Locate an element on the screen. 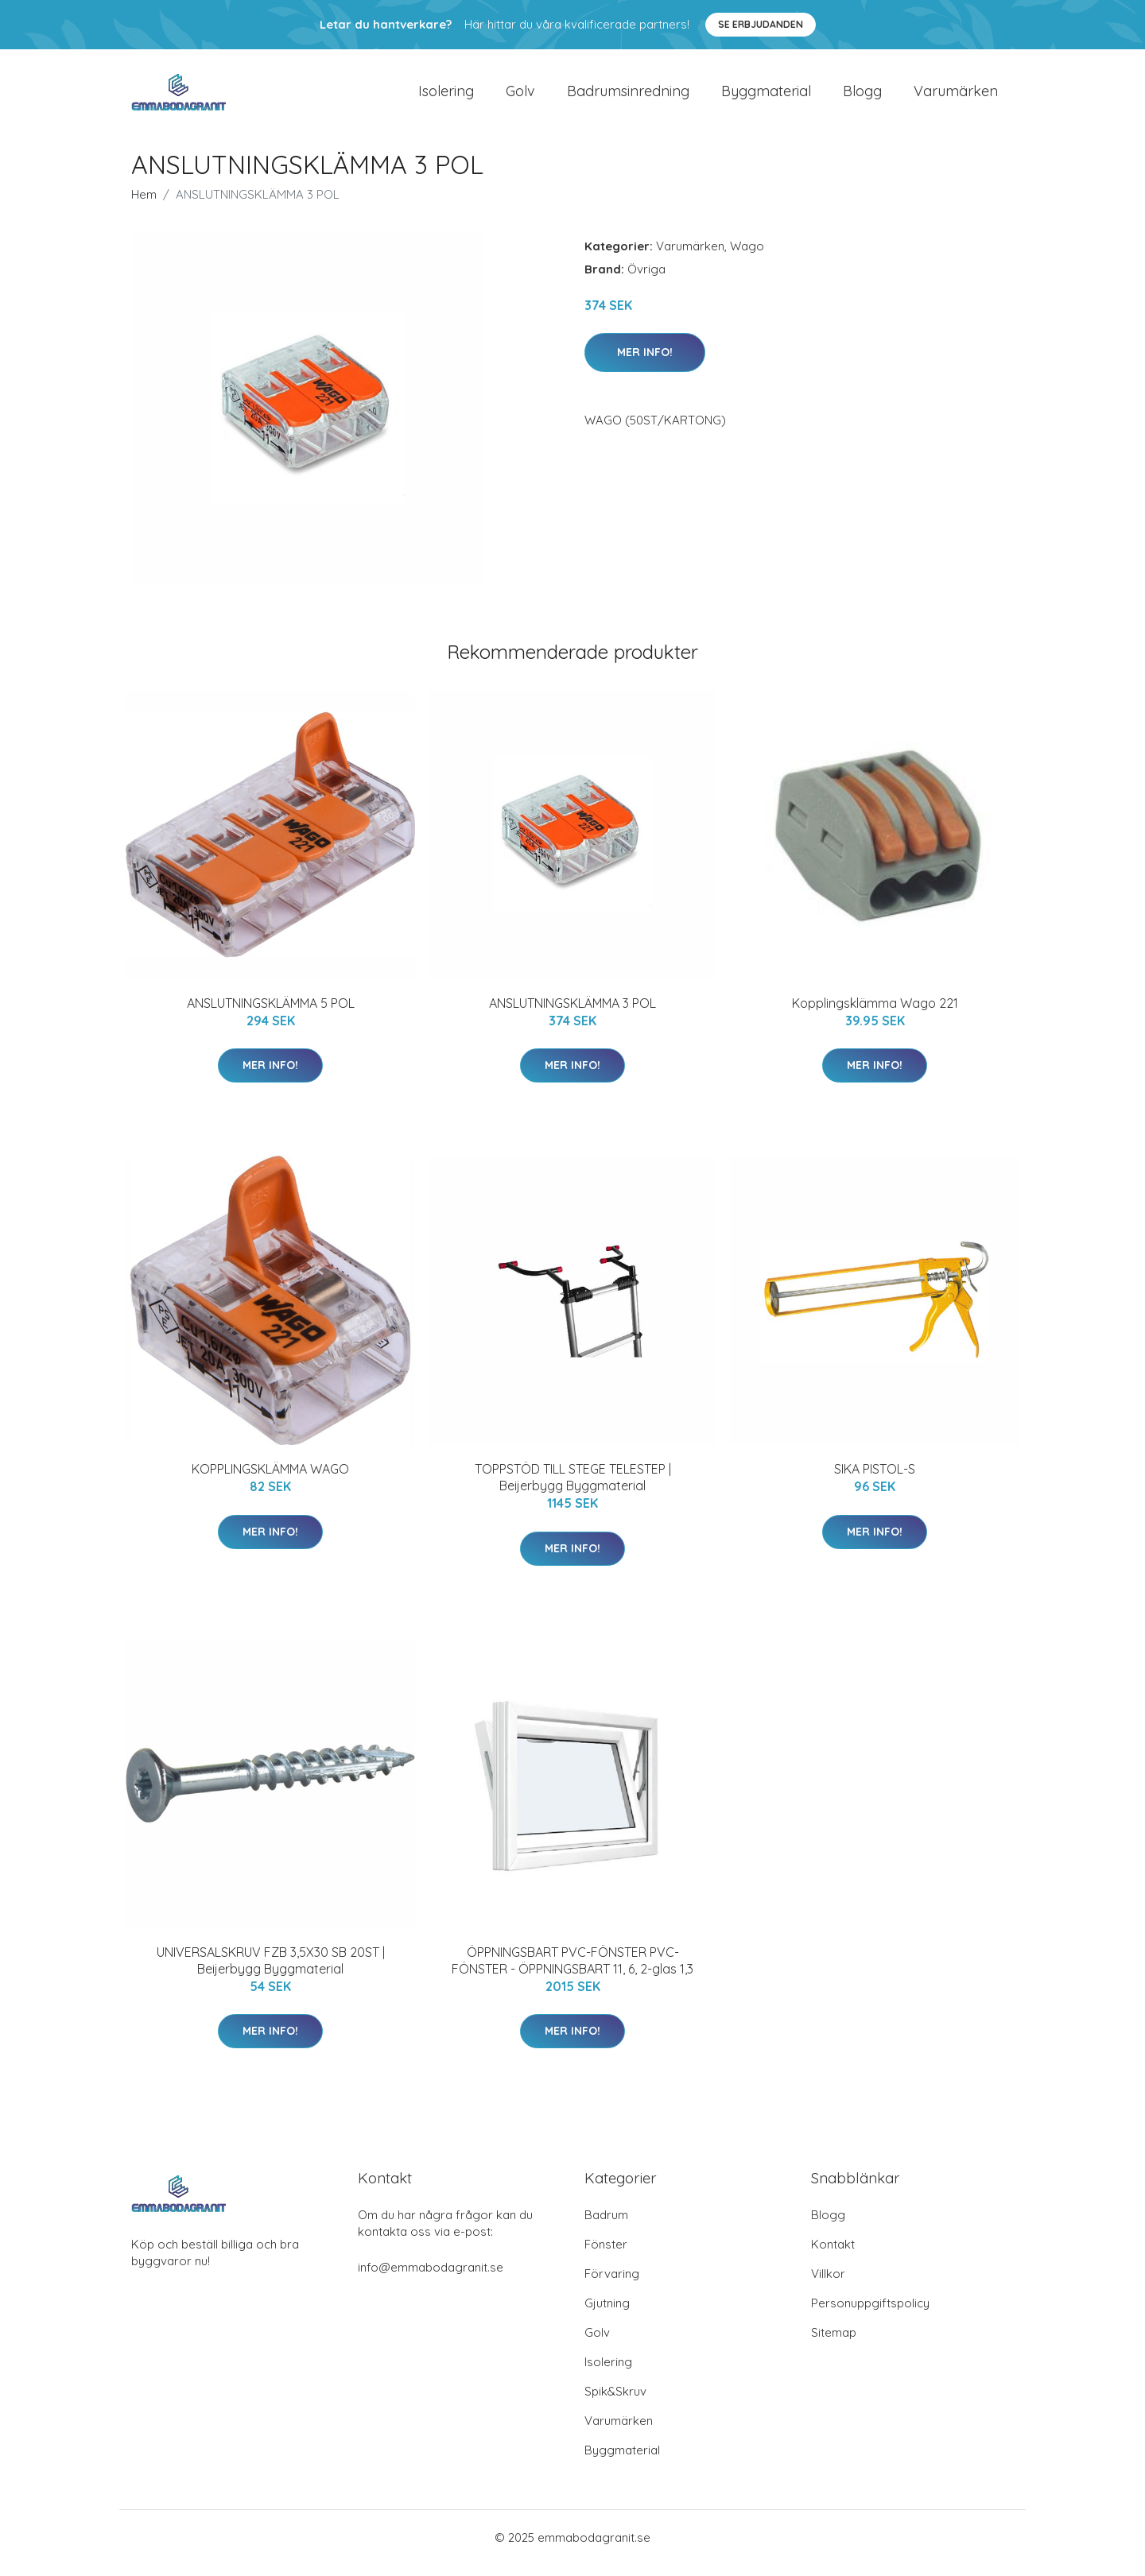  Golv is located at coordinates (520, 96).